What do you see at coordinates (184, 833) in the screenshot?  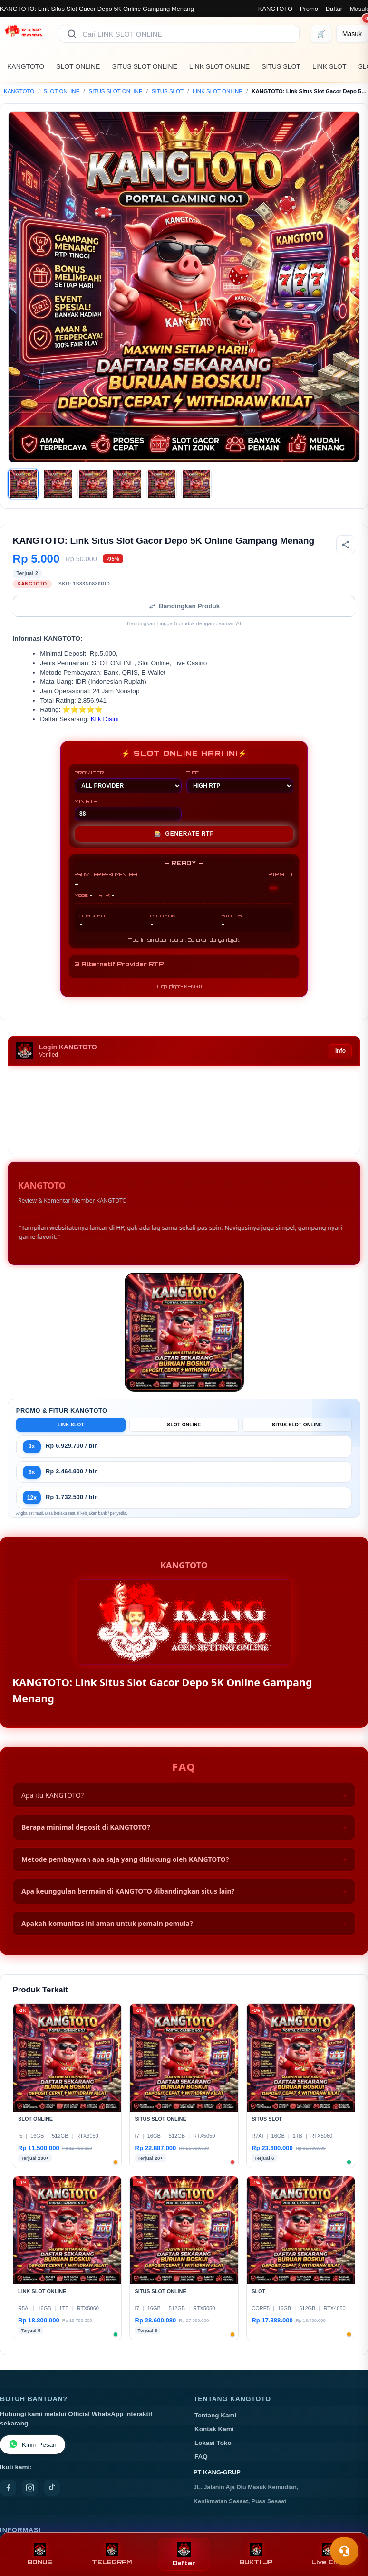 I see `GENERATE RTP` at bounding box center [184, 833].